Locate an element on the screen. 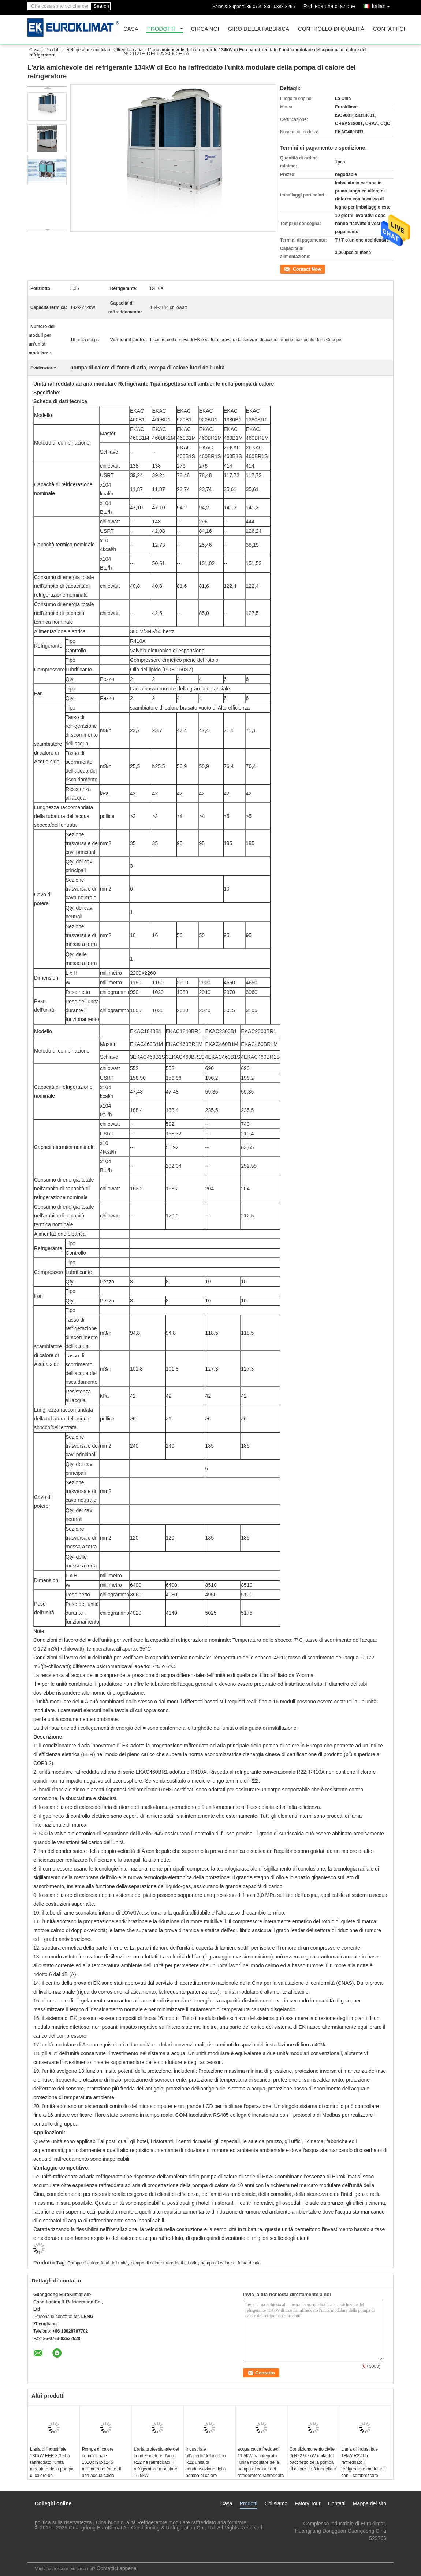 The height and width of the screenshot is (2576, 421). Notizie della società is located at coordinates (156, 53).